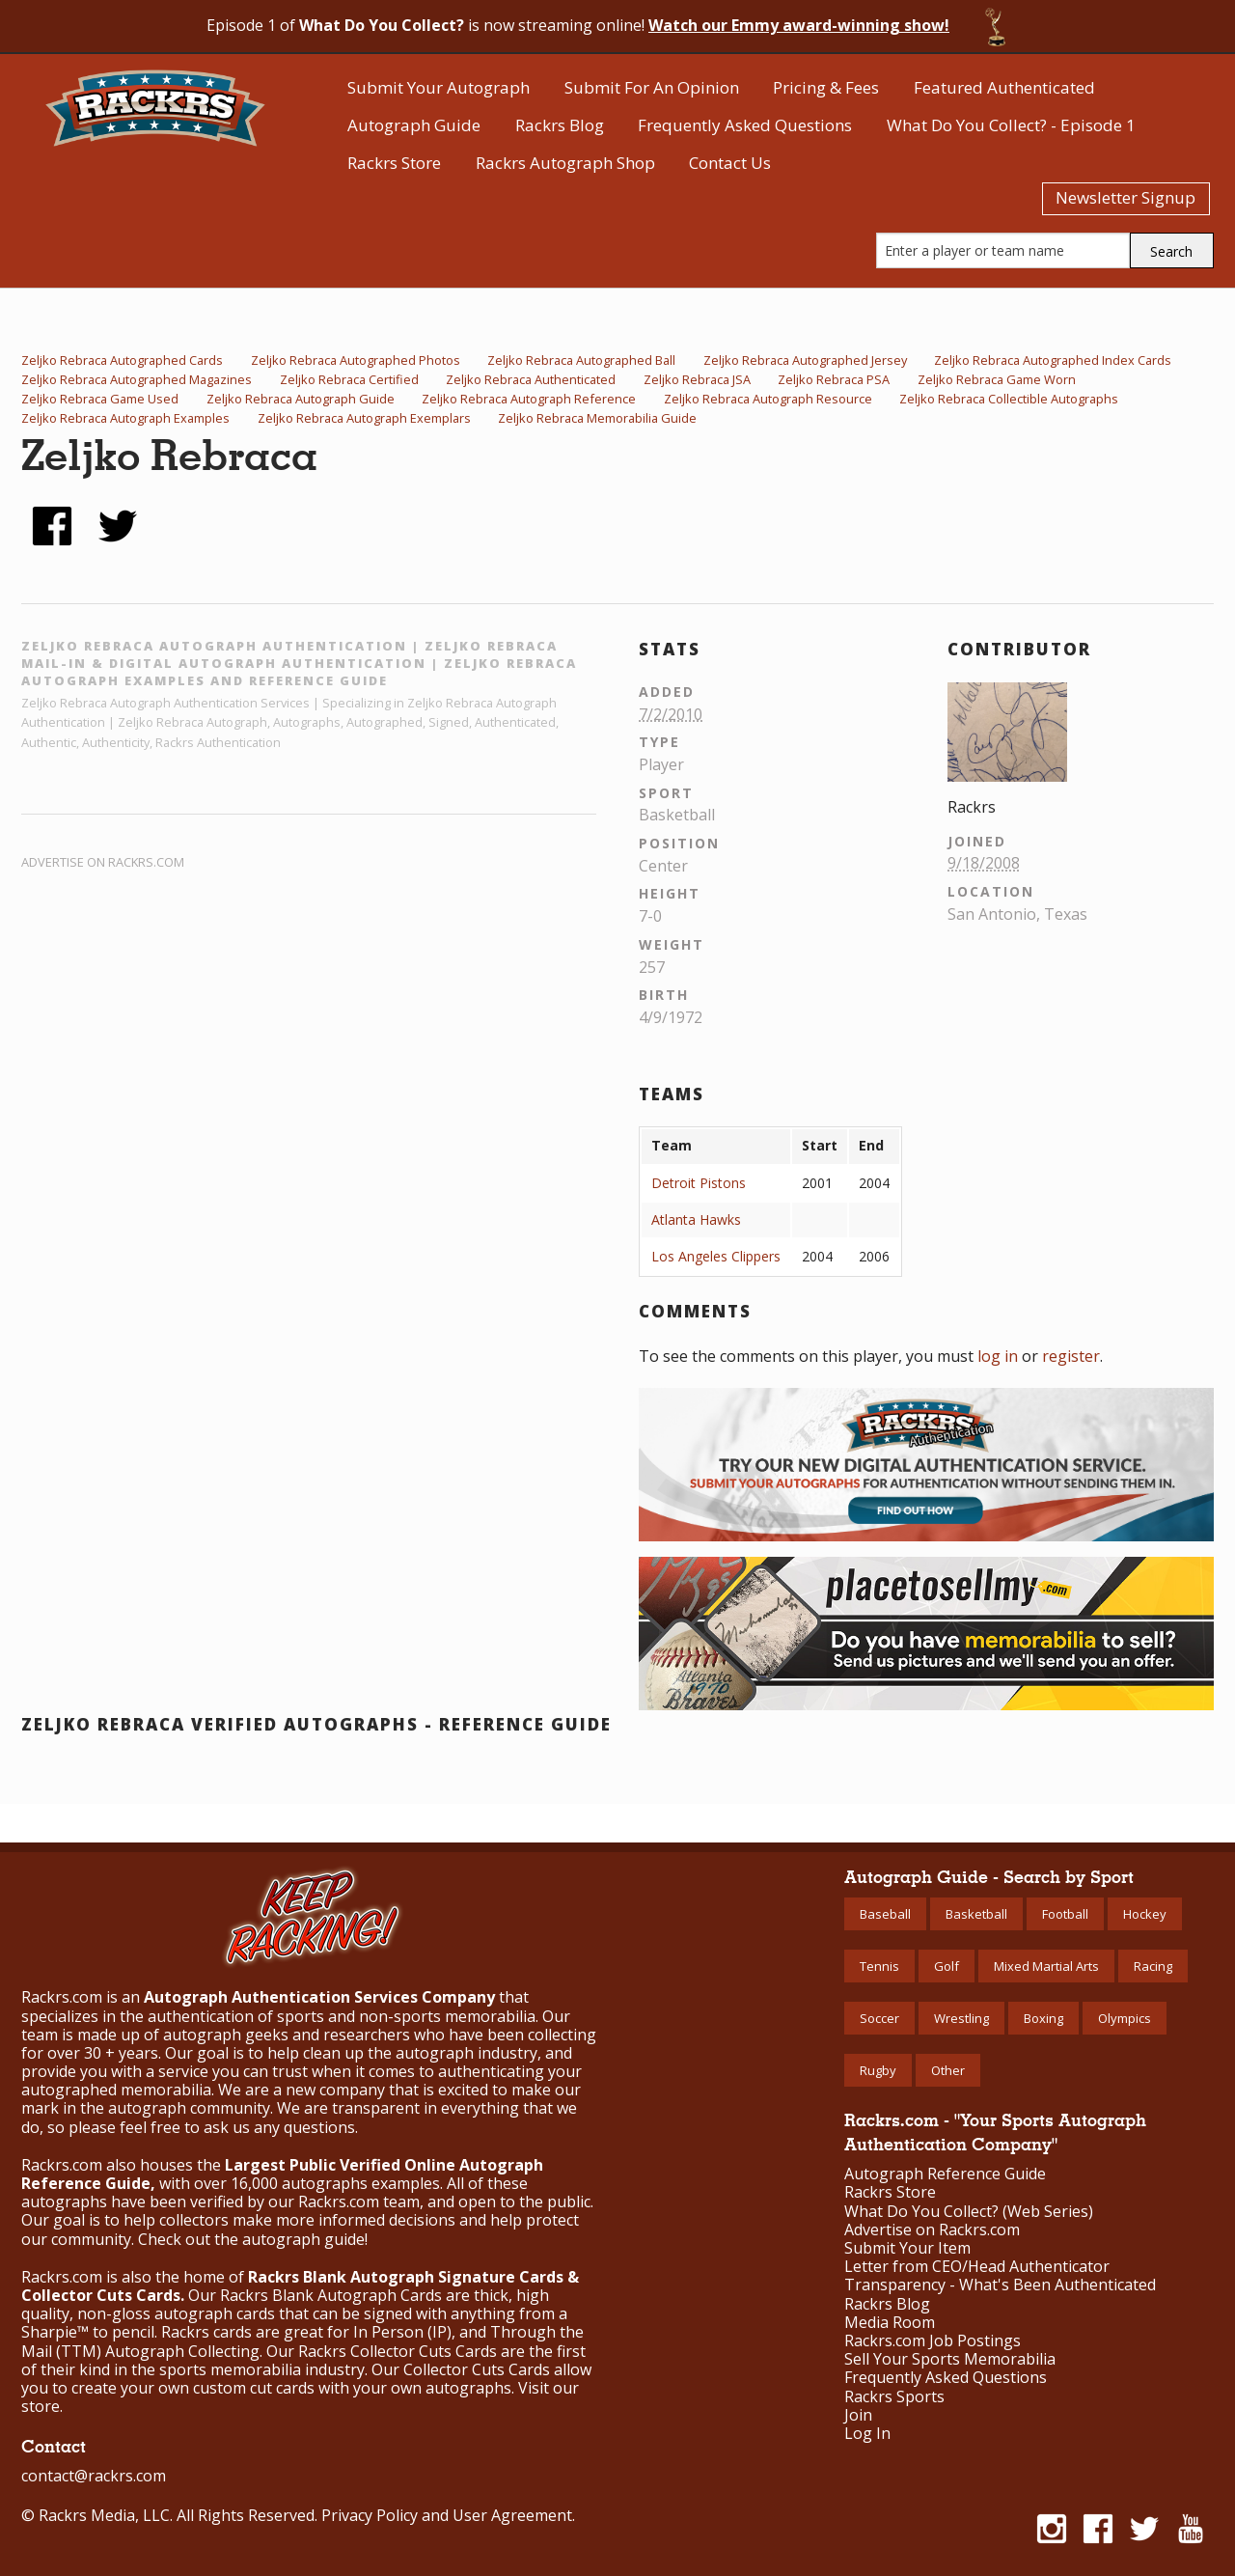  I want to click on Autograph Reference Guide, so click(945, 2174).